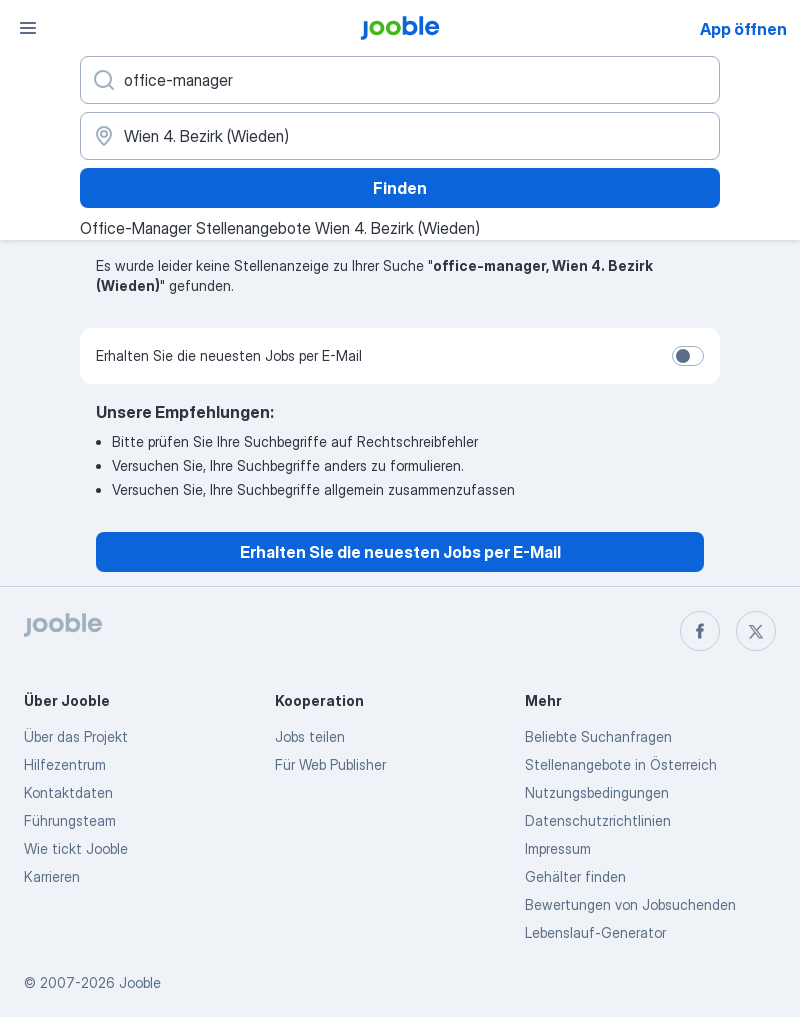 This screenshot has width=800, height=1017. Describe the element at coordinates (756, 631) in the screenshot. I see `[twitter]` at that location.